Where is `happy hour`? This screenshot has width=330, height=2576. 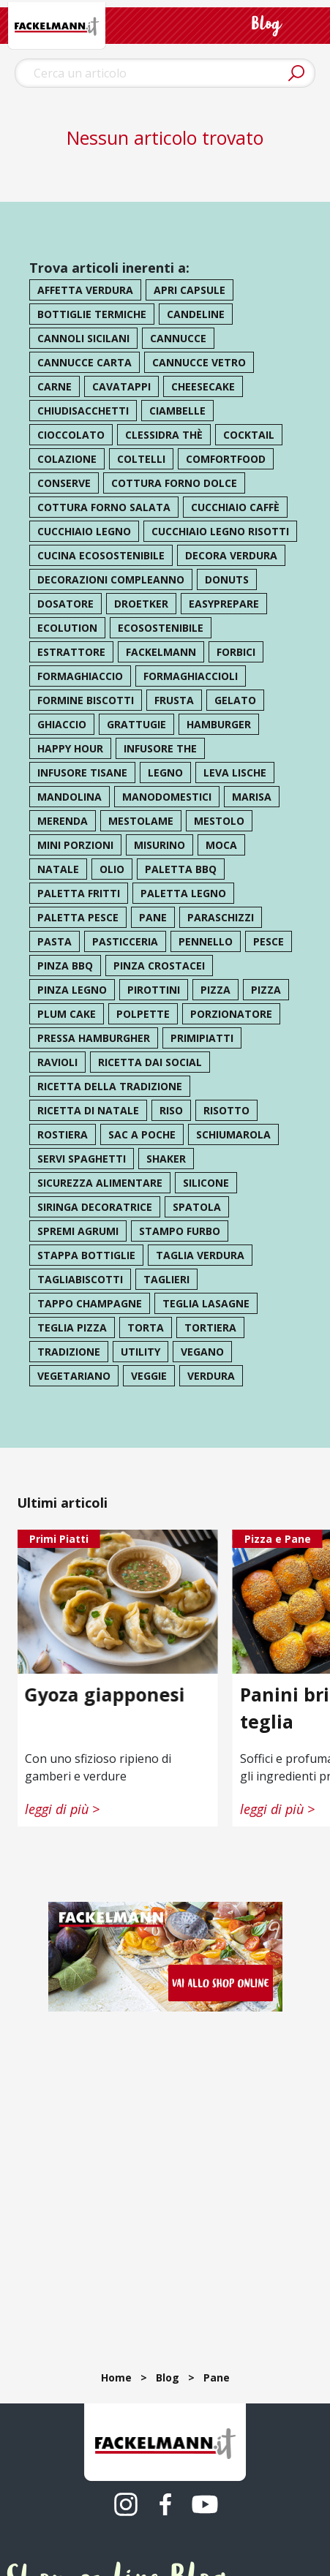 happy hour is located at coordinates (70, 748).